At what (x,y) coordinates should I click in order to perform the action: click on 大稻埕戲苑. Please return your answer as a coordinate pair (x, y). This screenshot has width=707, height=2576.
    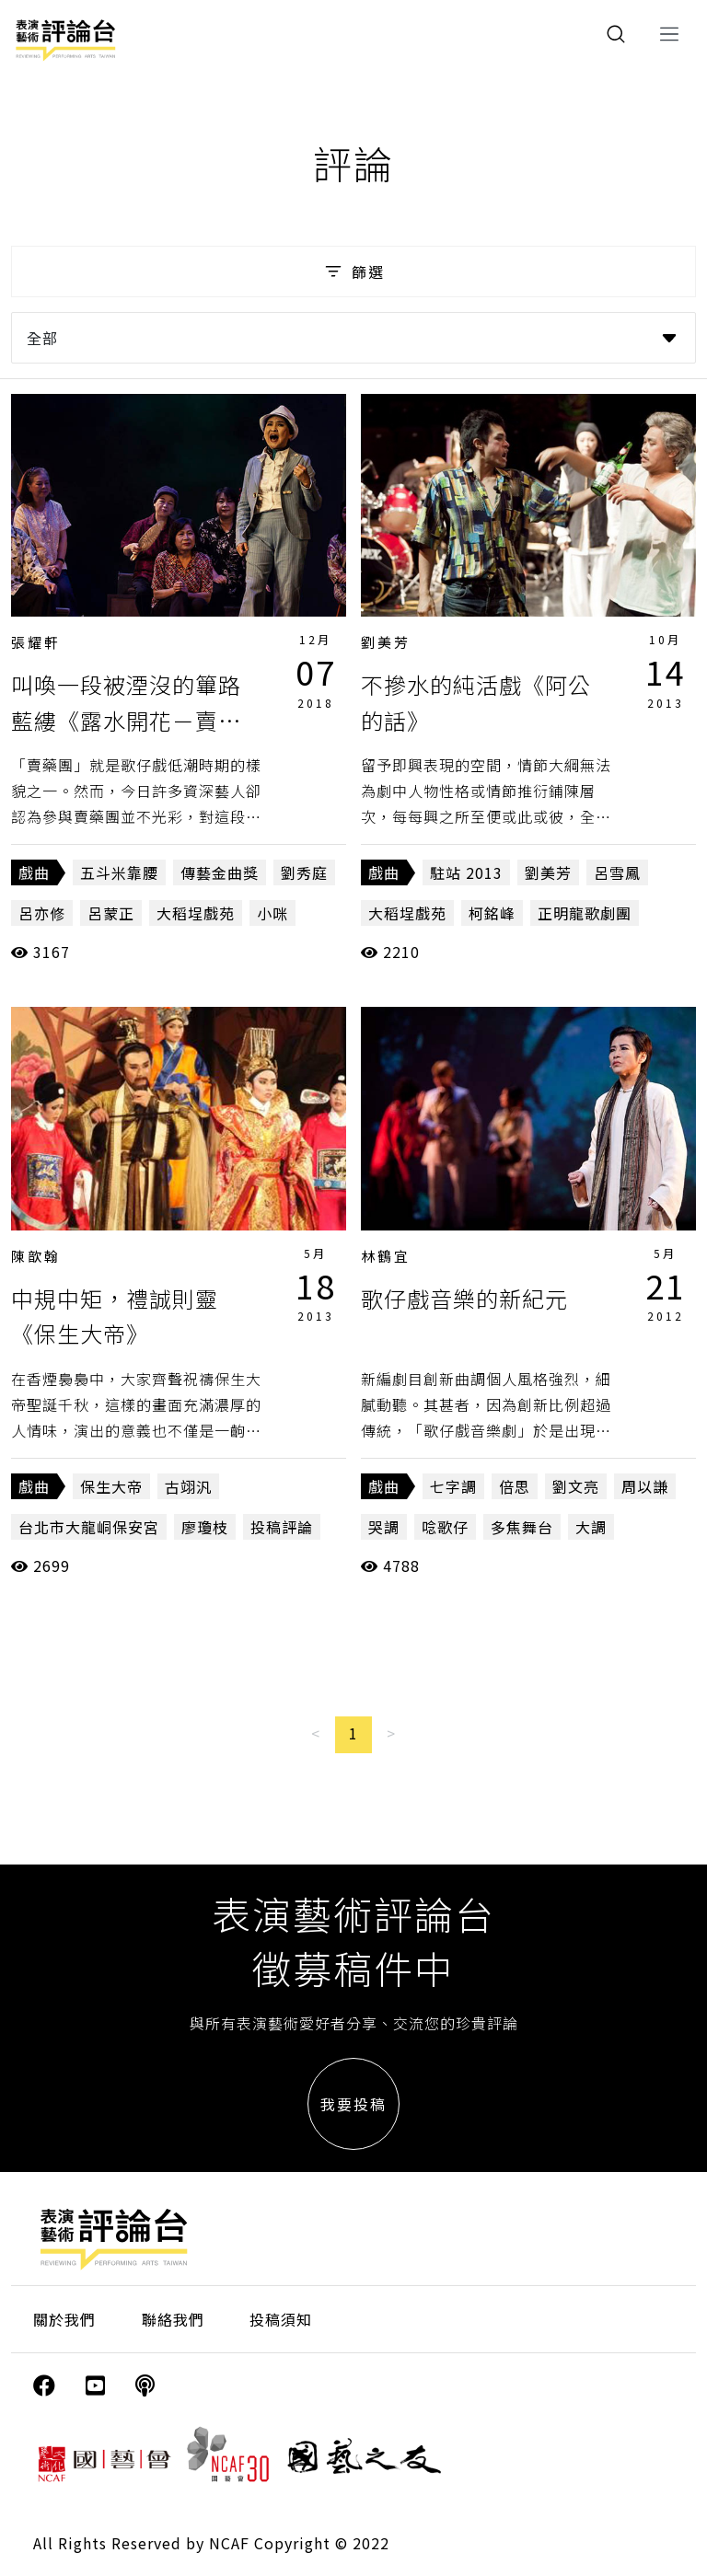
    Looking at the image, I should click on (195, 913).